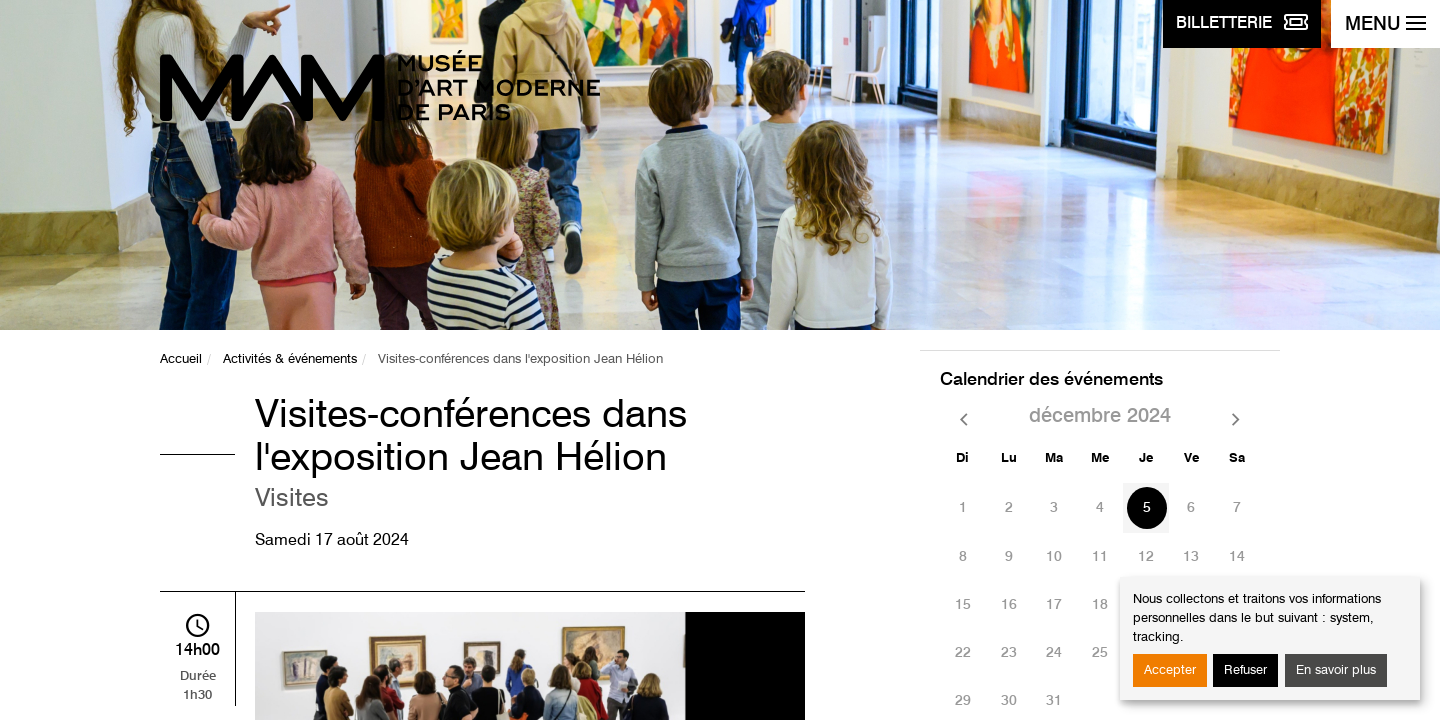 This screenshot has height=720, width=1440. Describe the element at coordinates (1170, 670) in the screenshot. I see `Accepter` at that location.